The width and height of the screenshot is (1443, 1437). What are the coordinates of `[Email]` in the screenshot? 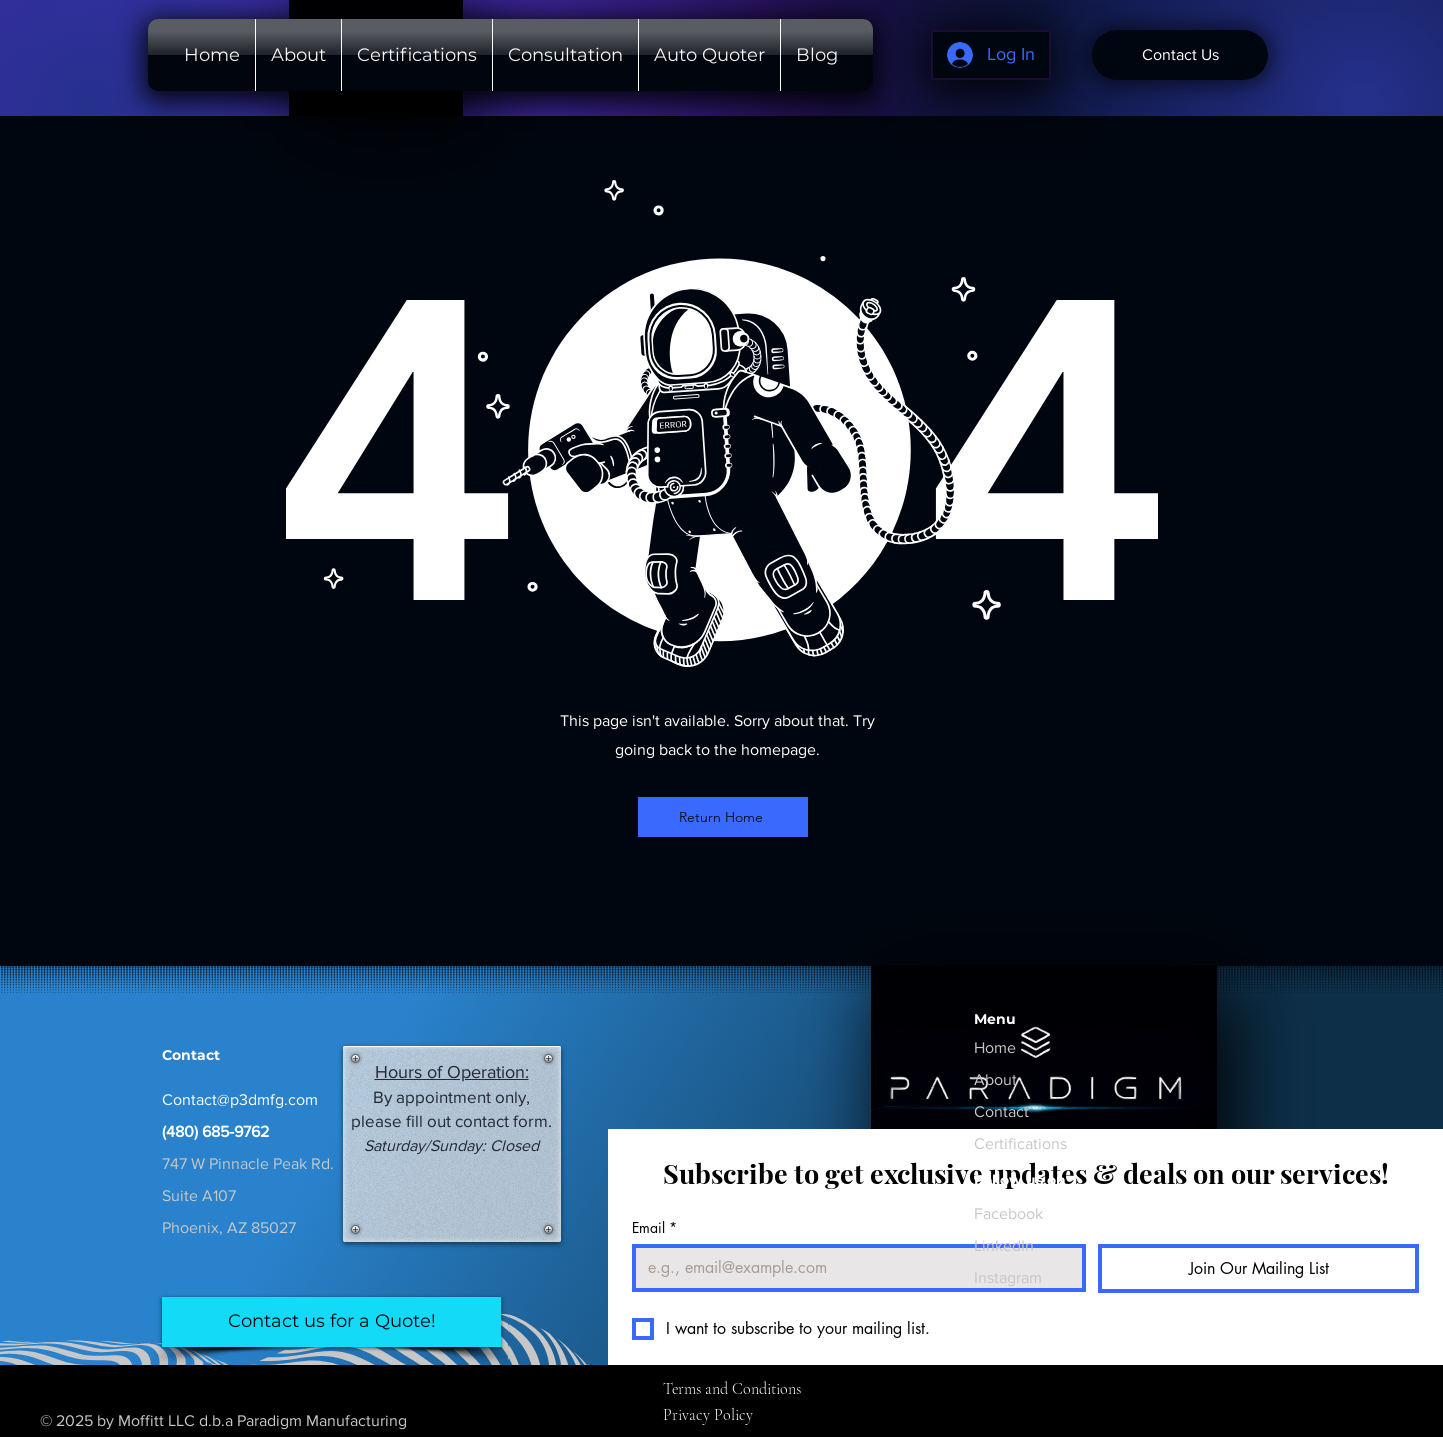 It's located at (853, 1268).